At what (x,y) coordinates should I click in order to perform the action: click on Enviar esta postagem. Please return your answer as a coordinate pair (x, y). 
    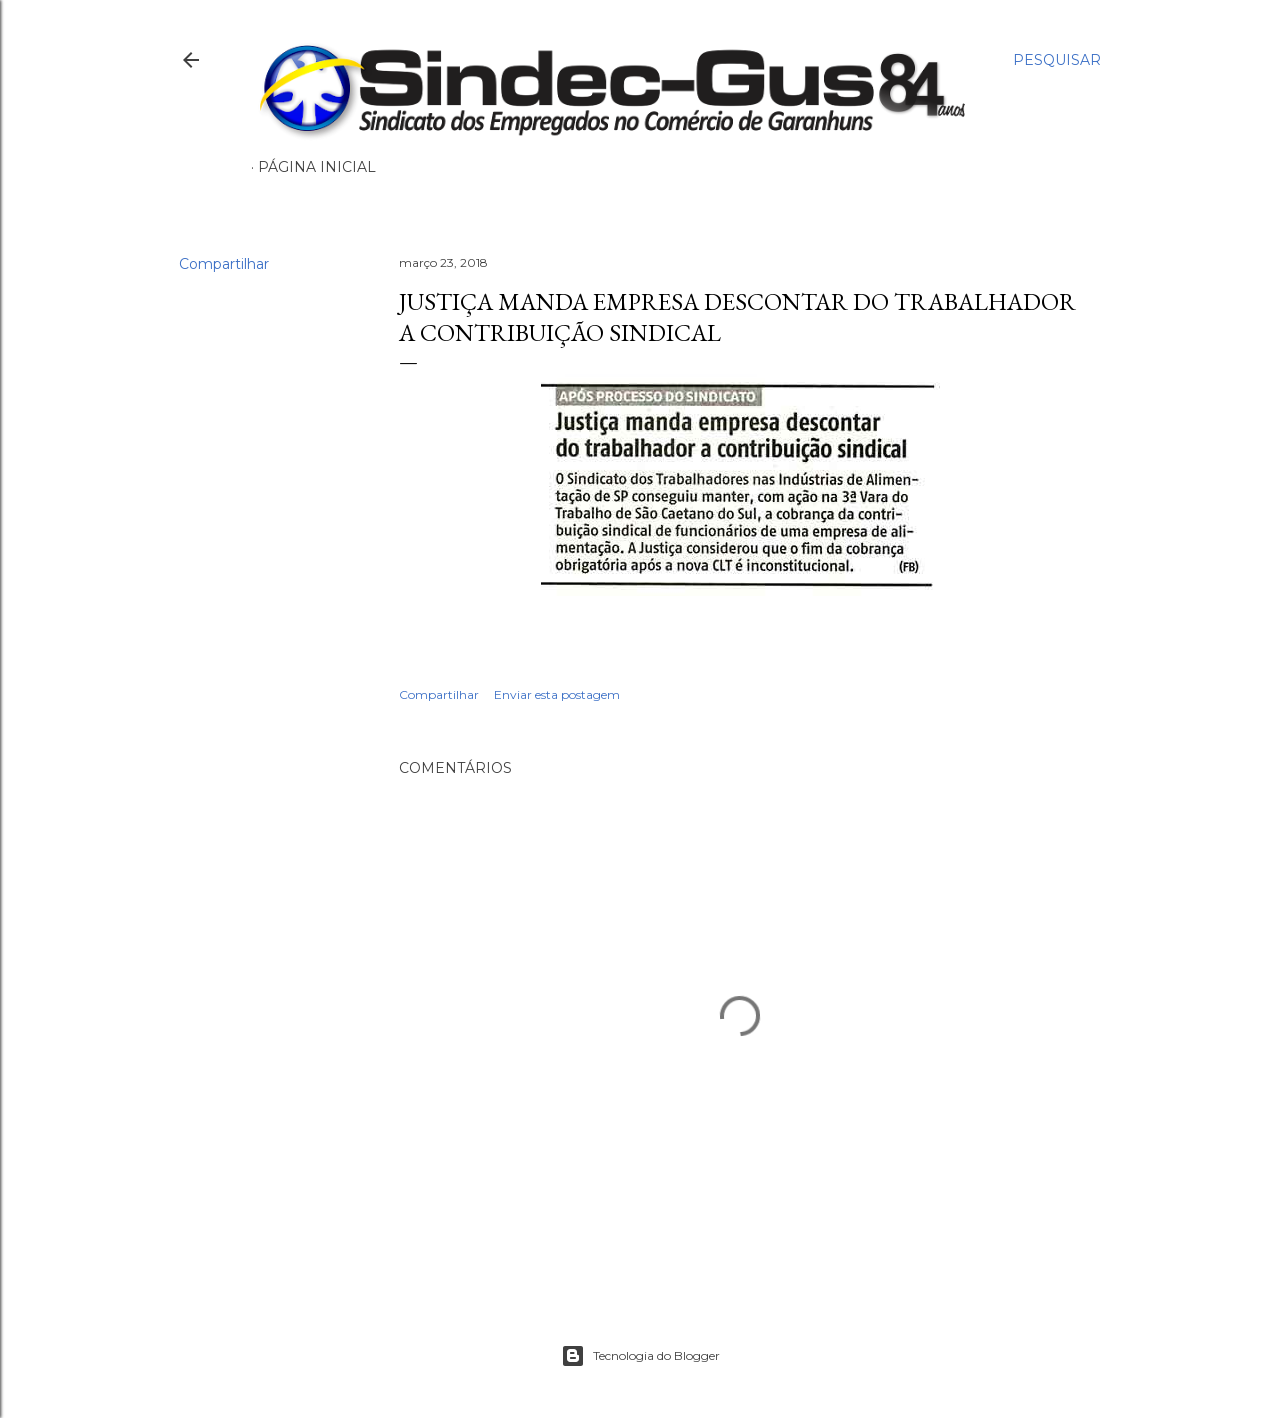
    Looking at the image, I should click on (557, 694).